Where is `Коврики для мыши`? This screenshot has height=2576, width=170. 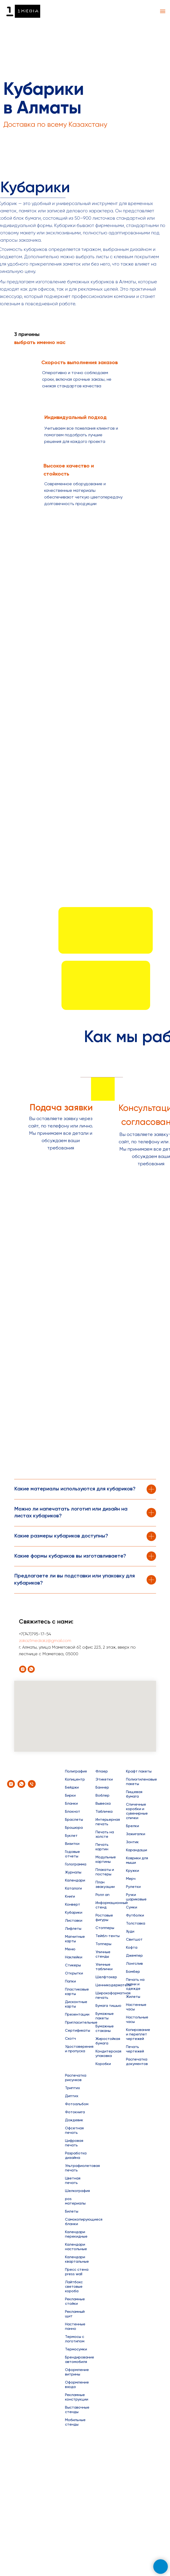
Коврики для мыши is located at coordinates (137, 1860).